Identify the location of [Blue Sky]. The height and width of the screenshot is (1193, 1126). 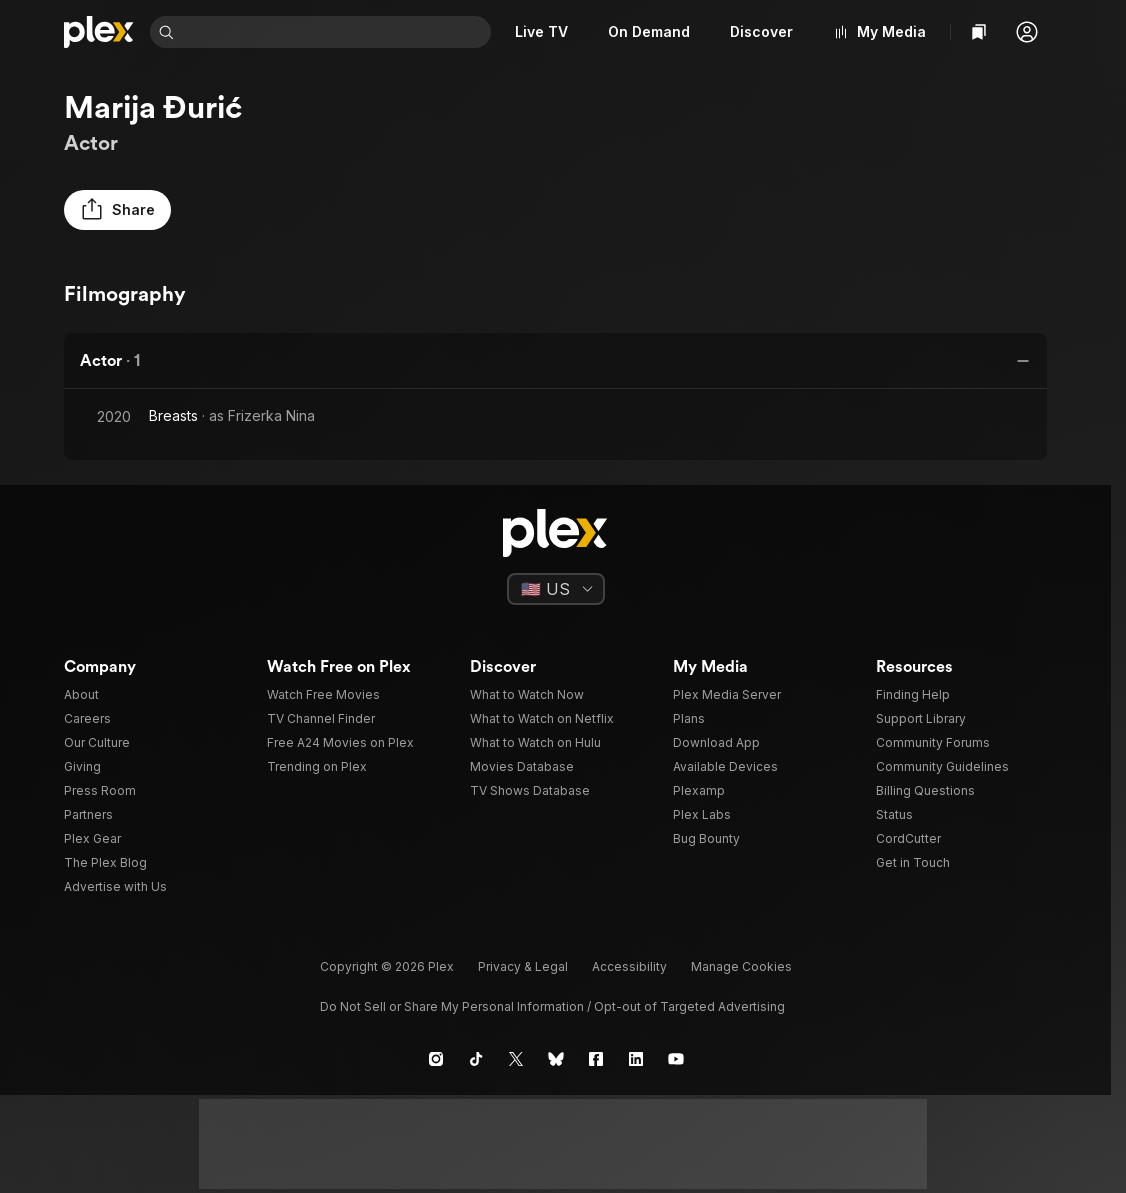
(556, 1059).